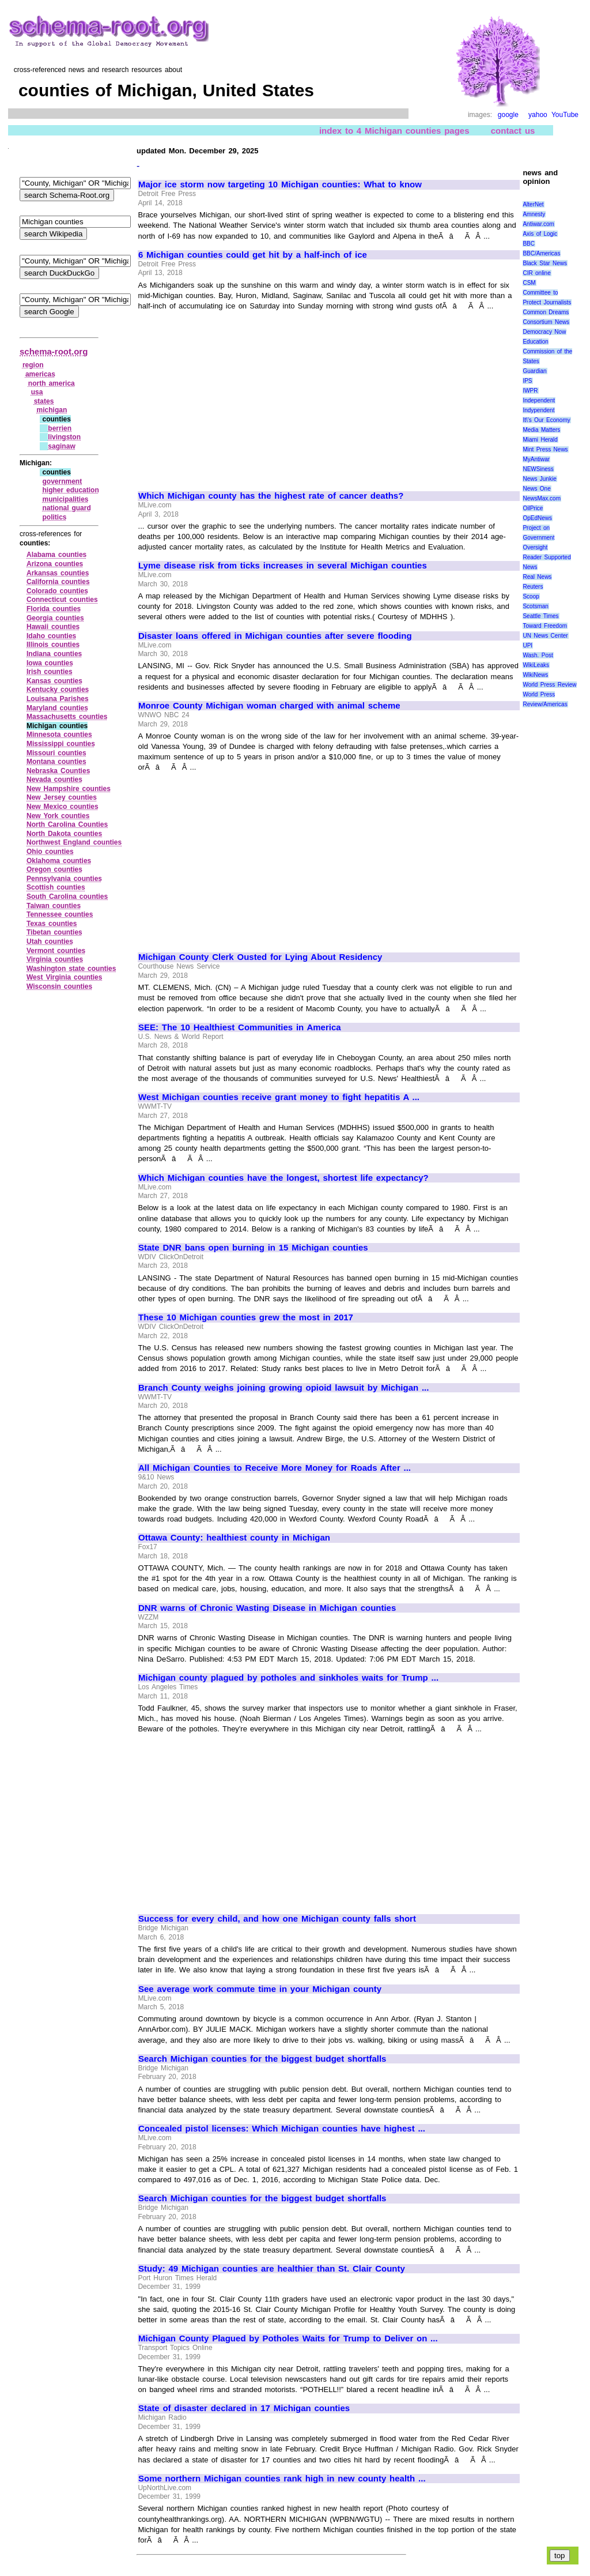 The image size is (590, 2576). I want to click on New York counties, so click(58, 816).